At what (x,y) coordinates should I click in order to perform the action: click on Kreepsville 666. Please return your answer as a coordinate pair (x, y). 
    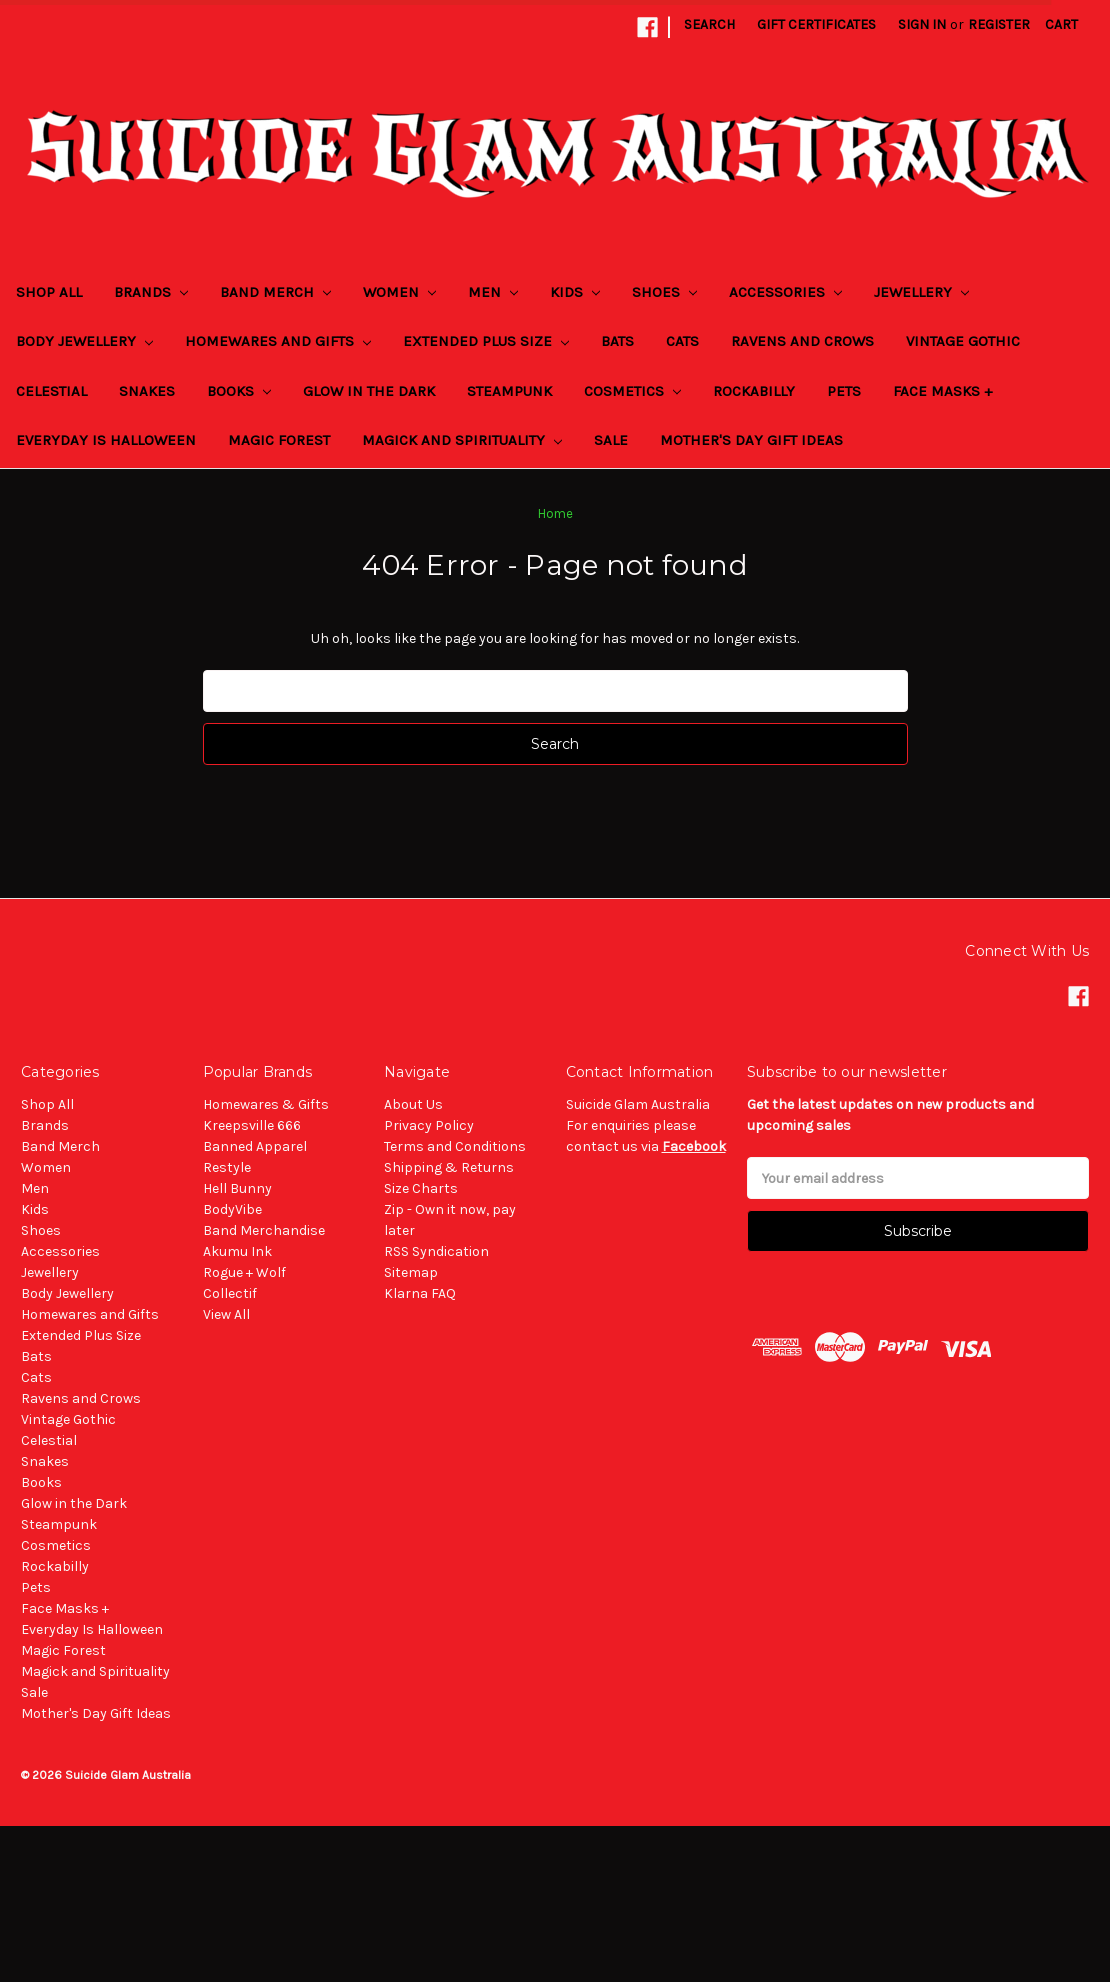
    Looking at the image, I should click on (252, 1125).